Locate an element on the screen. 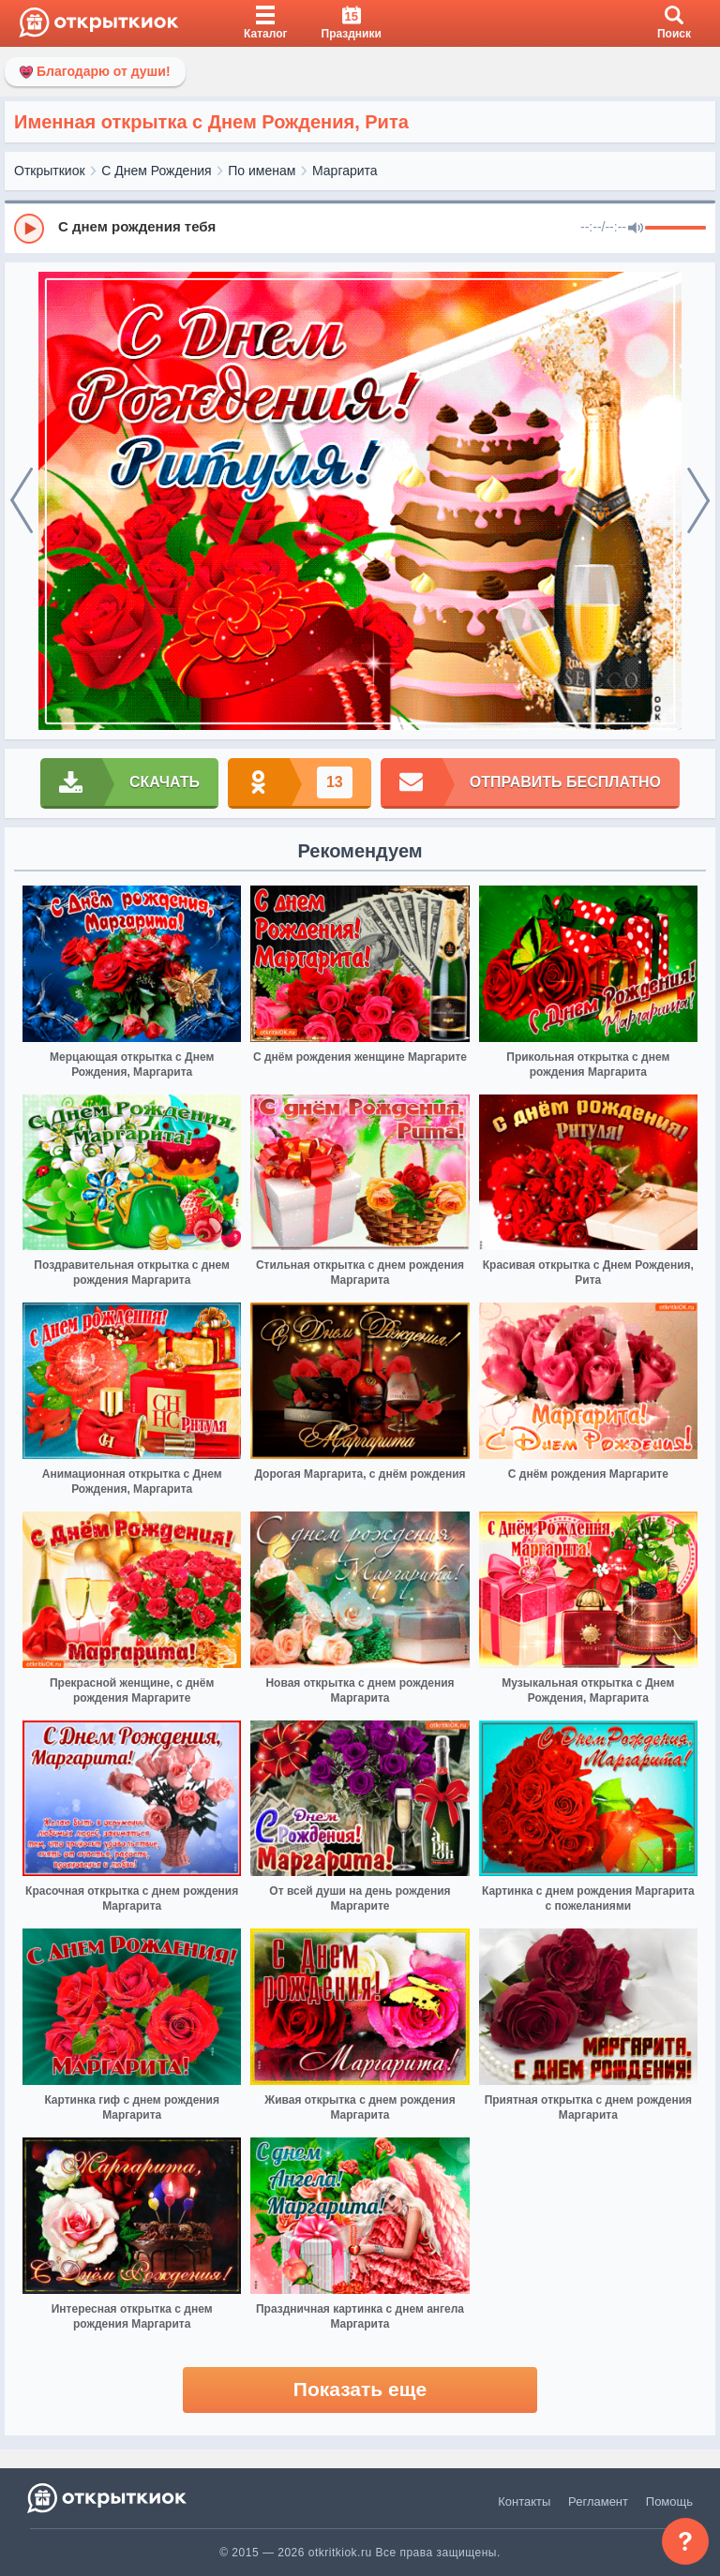  [progressbar] is located at coordinates (675, 228).